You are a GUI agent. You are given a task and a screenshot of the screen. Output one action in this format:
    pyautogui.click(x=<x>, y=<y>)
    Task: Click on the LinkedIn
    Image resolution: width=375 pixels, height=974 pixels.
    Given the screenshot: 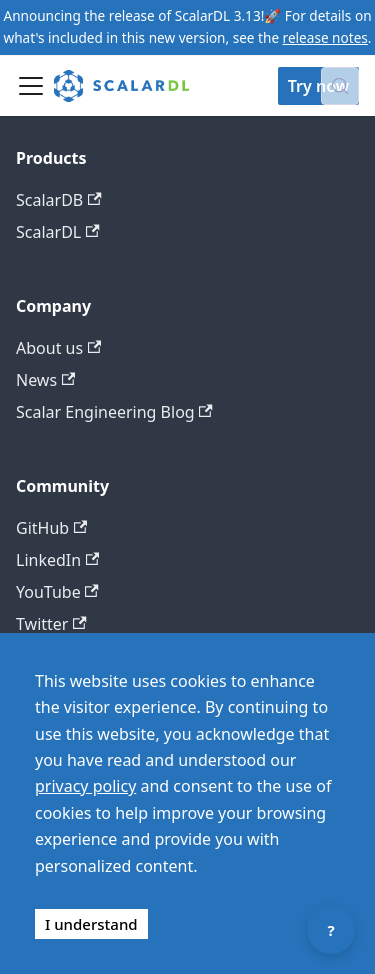 What is the action you would take?
    pyautogui.click(x=57, y=560)
    